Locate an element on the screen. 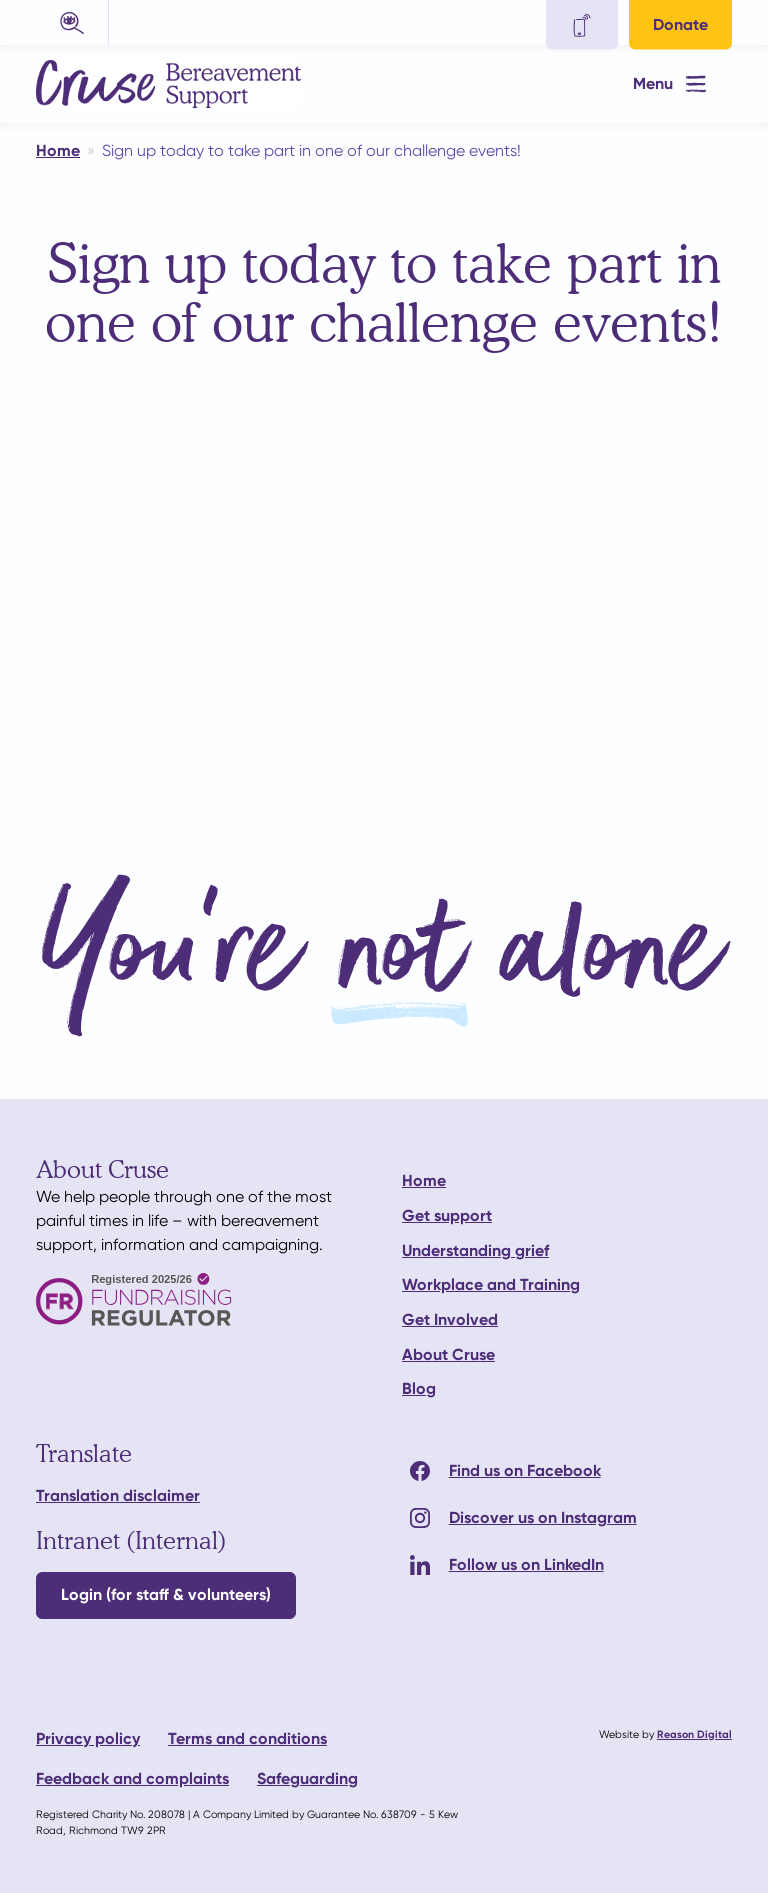 The height and width of the screenshot is (1893, 768). Translation disclaimer is located at coordinates (118, 1495).